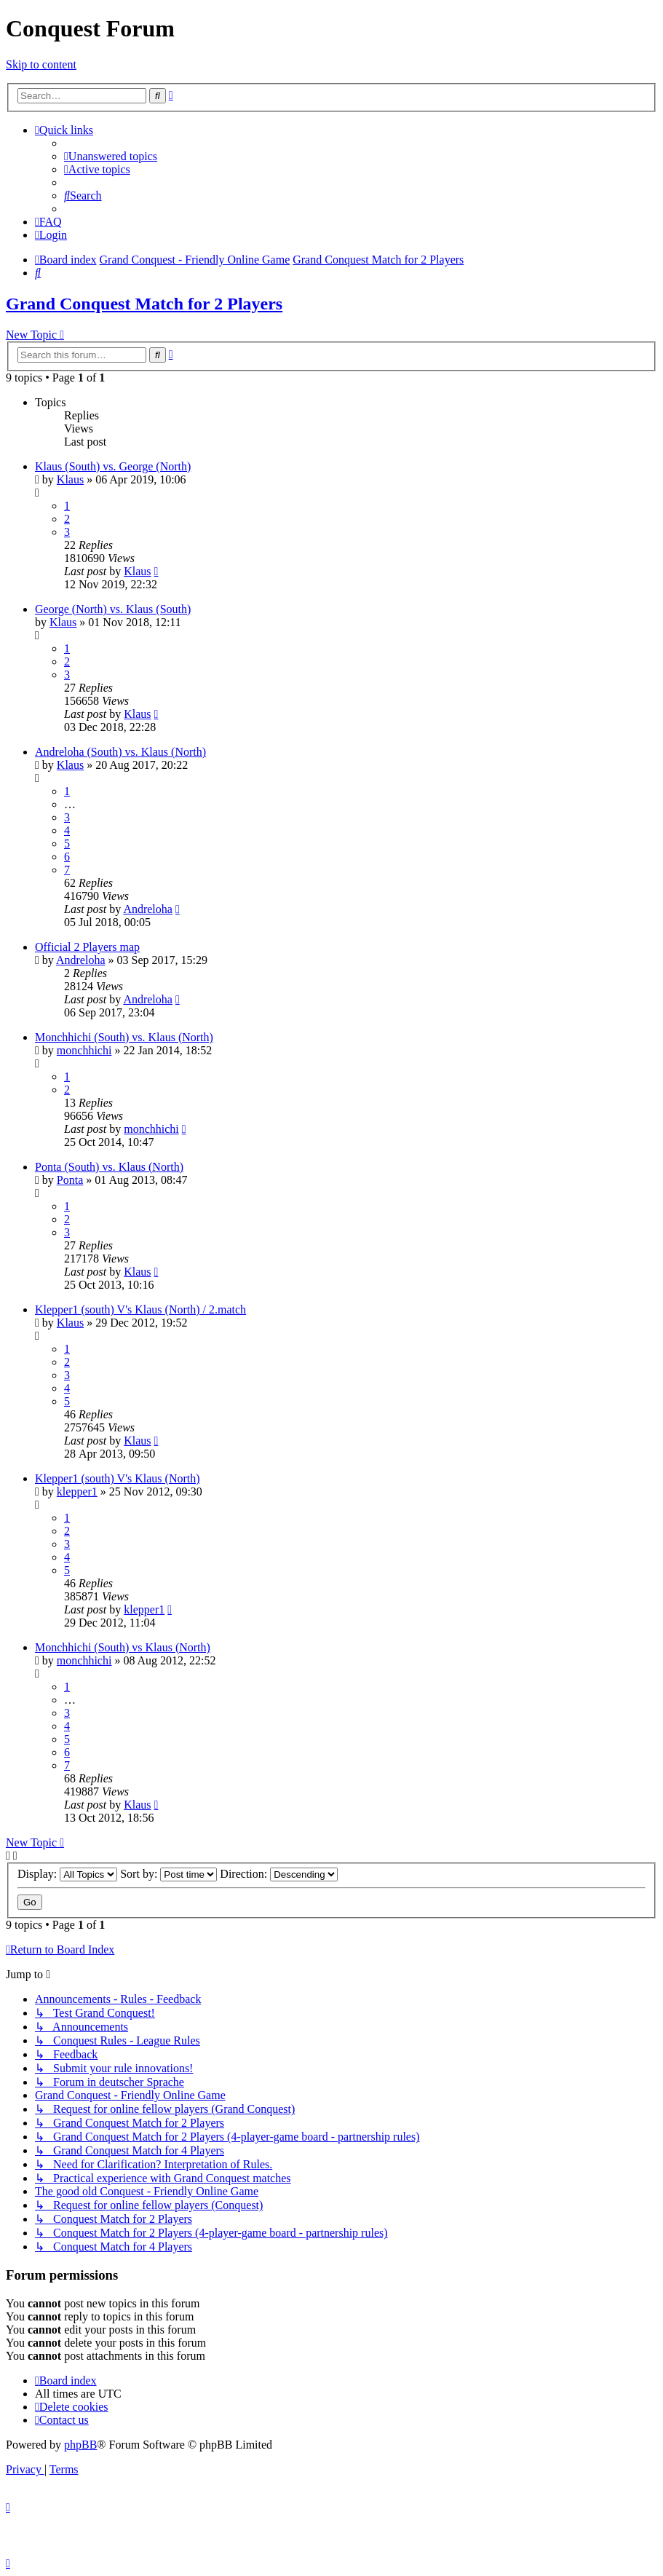  I want to click on Sort by:, so click(168, 1874).